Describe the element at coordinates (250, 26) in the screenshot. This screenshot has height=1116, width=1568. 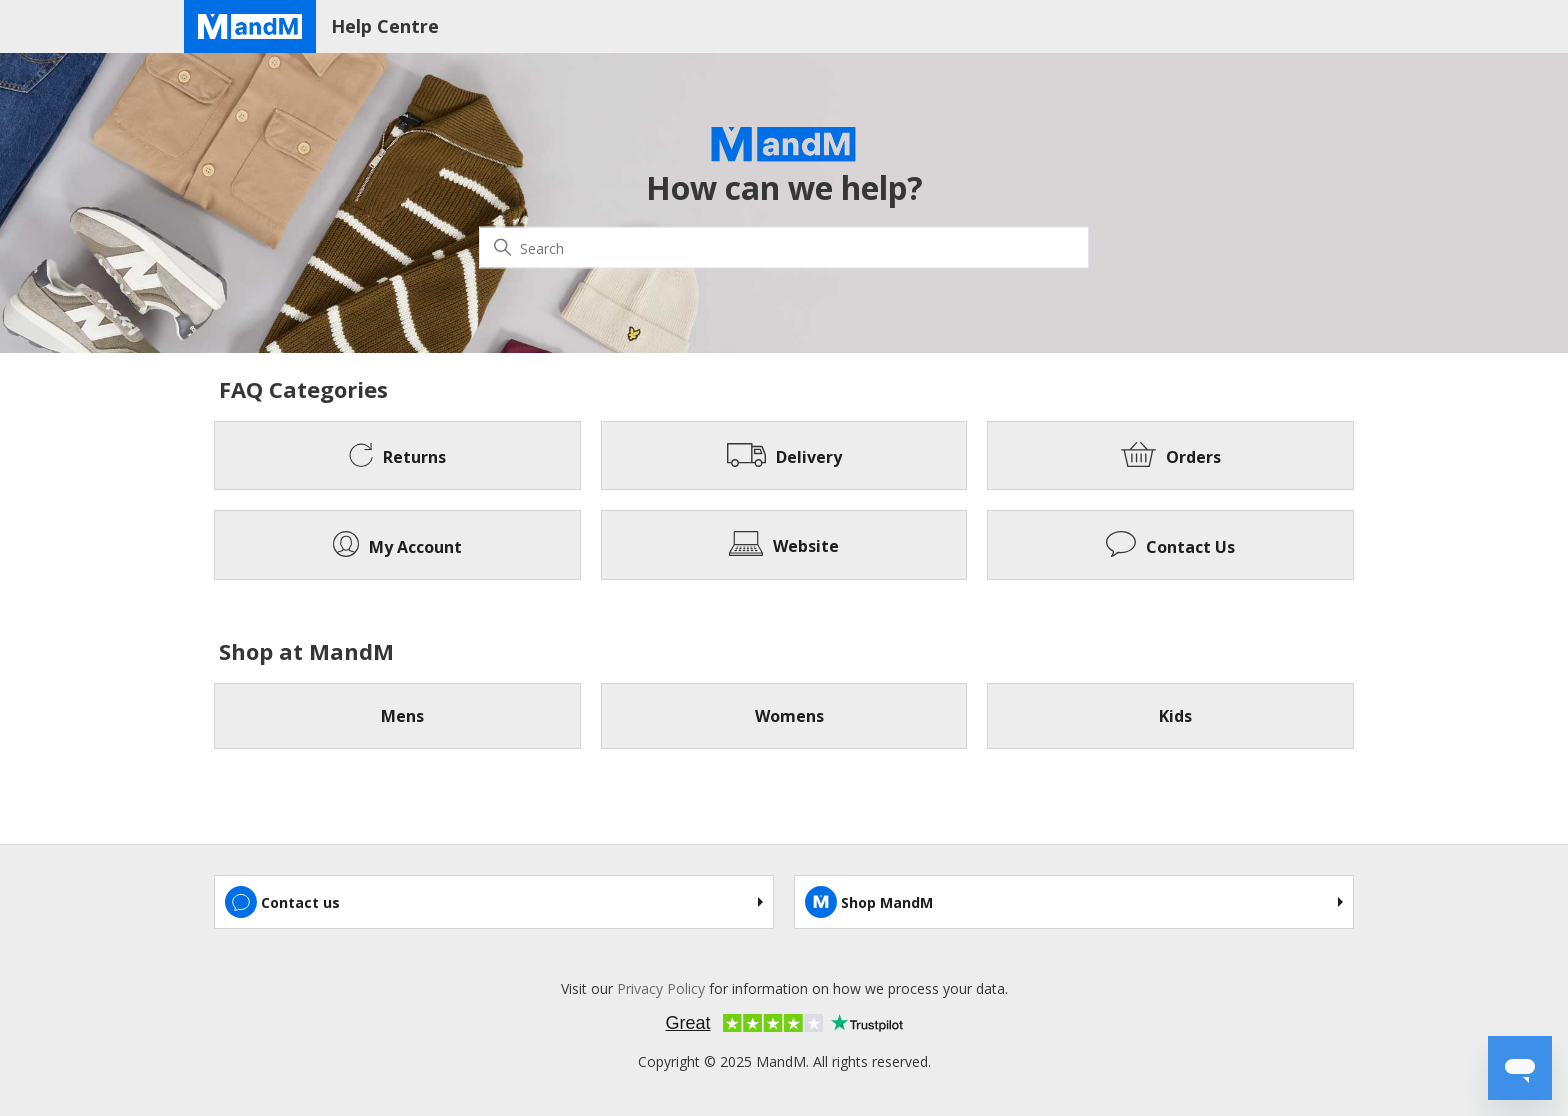
I see `[Home page]` at that location.